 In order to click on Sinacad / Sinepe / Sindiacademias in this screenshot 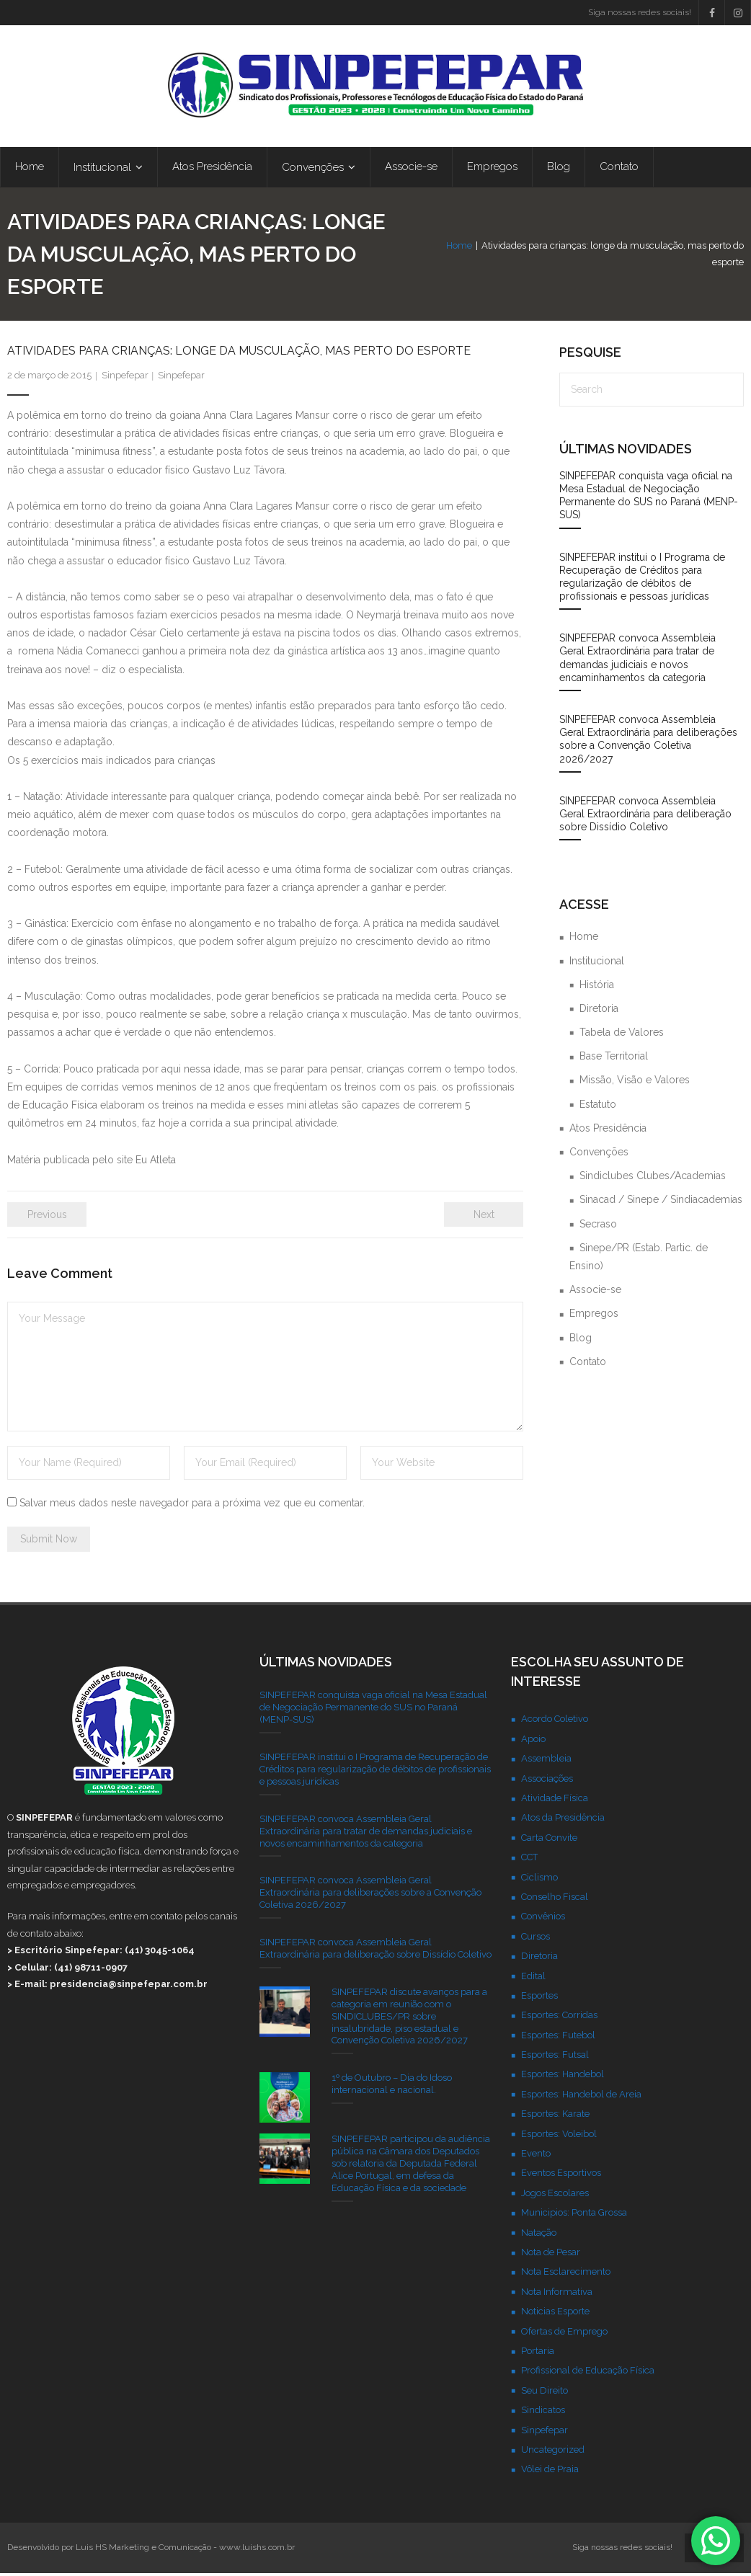, I will do `click(660, 1202)`.